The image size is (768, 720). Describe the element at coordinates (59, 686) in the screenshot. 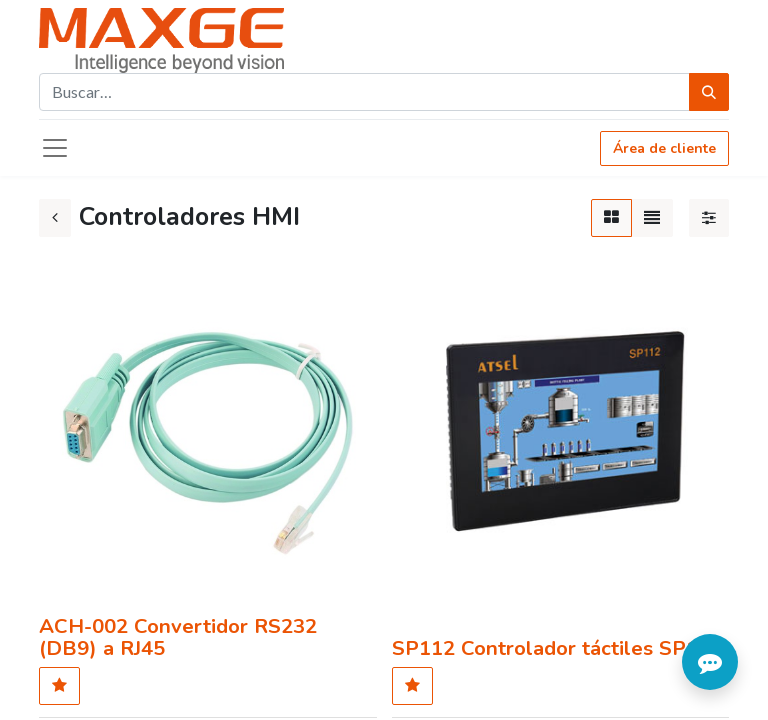

I see `[button]` at that location.